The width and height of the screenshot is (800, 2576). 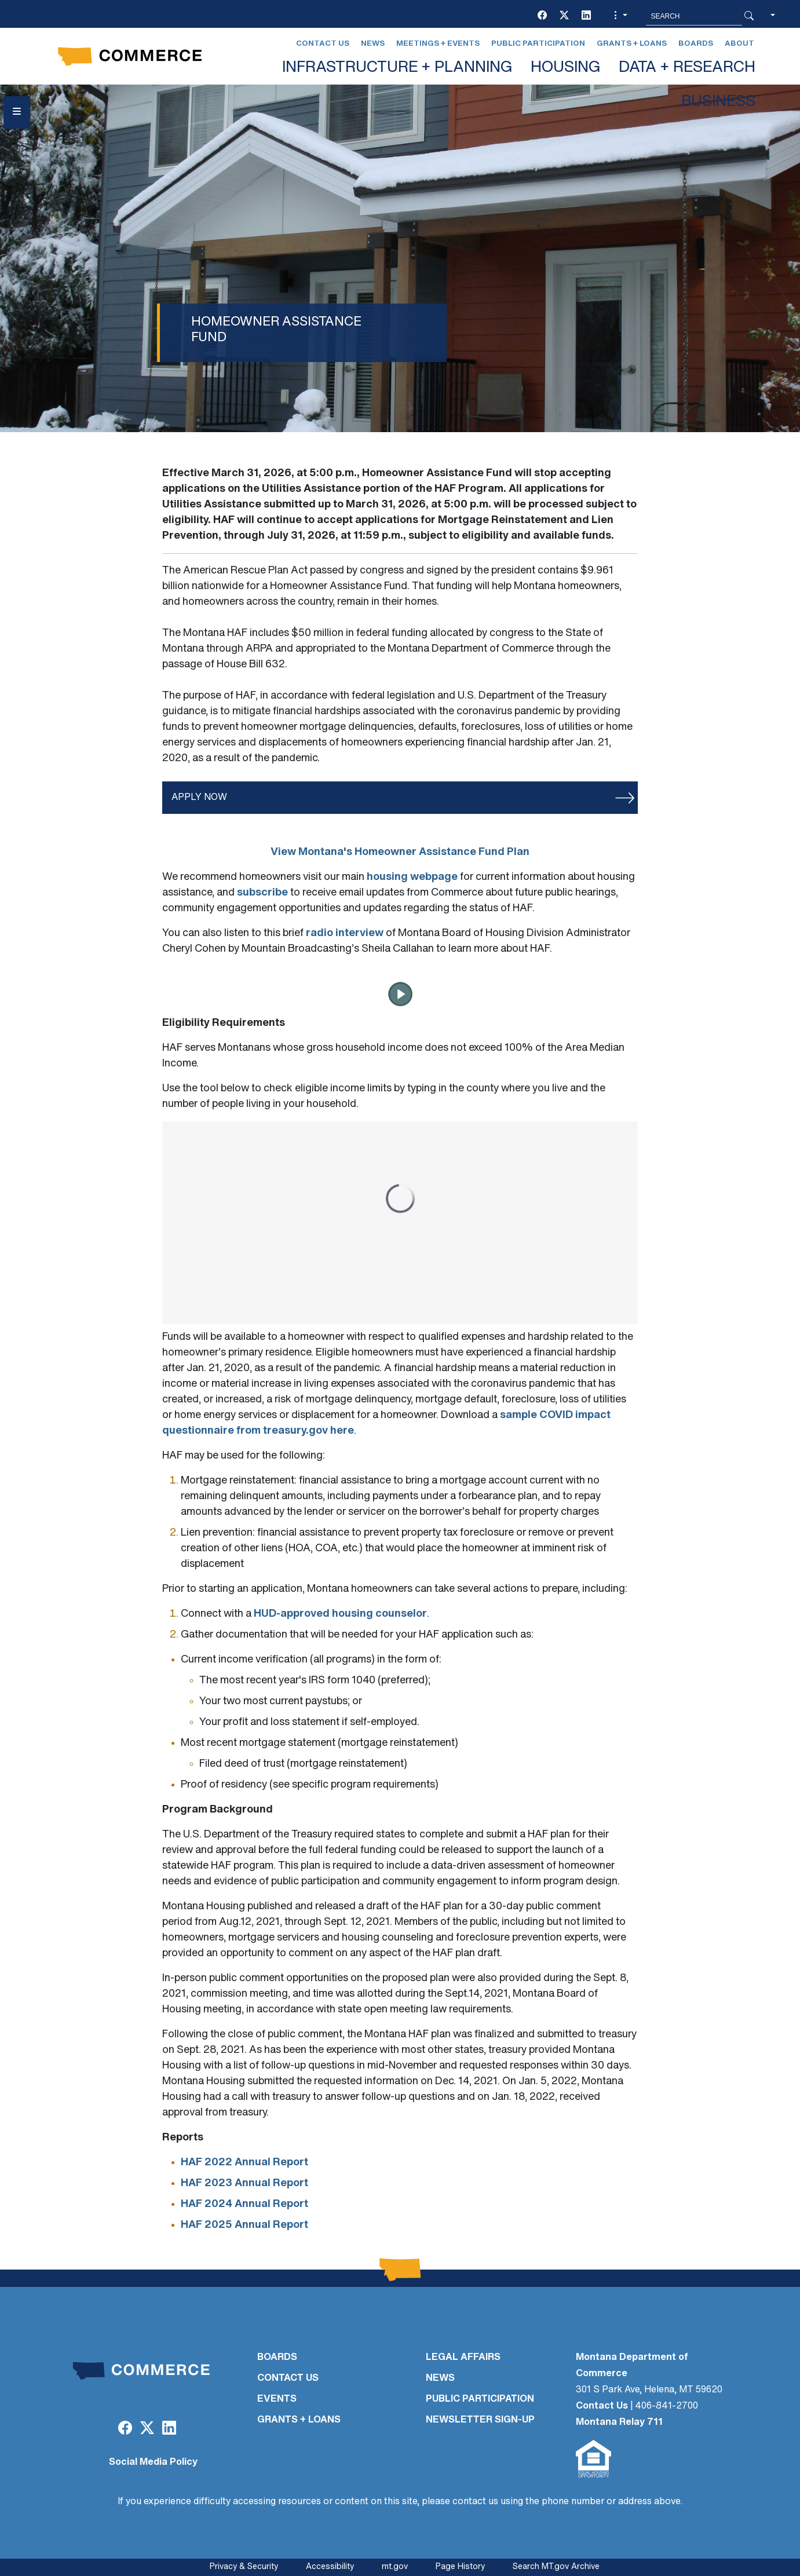 I want to click on Meetings + Events, so click(x=438, y=43).